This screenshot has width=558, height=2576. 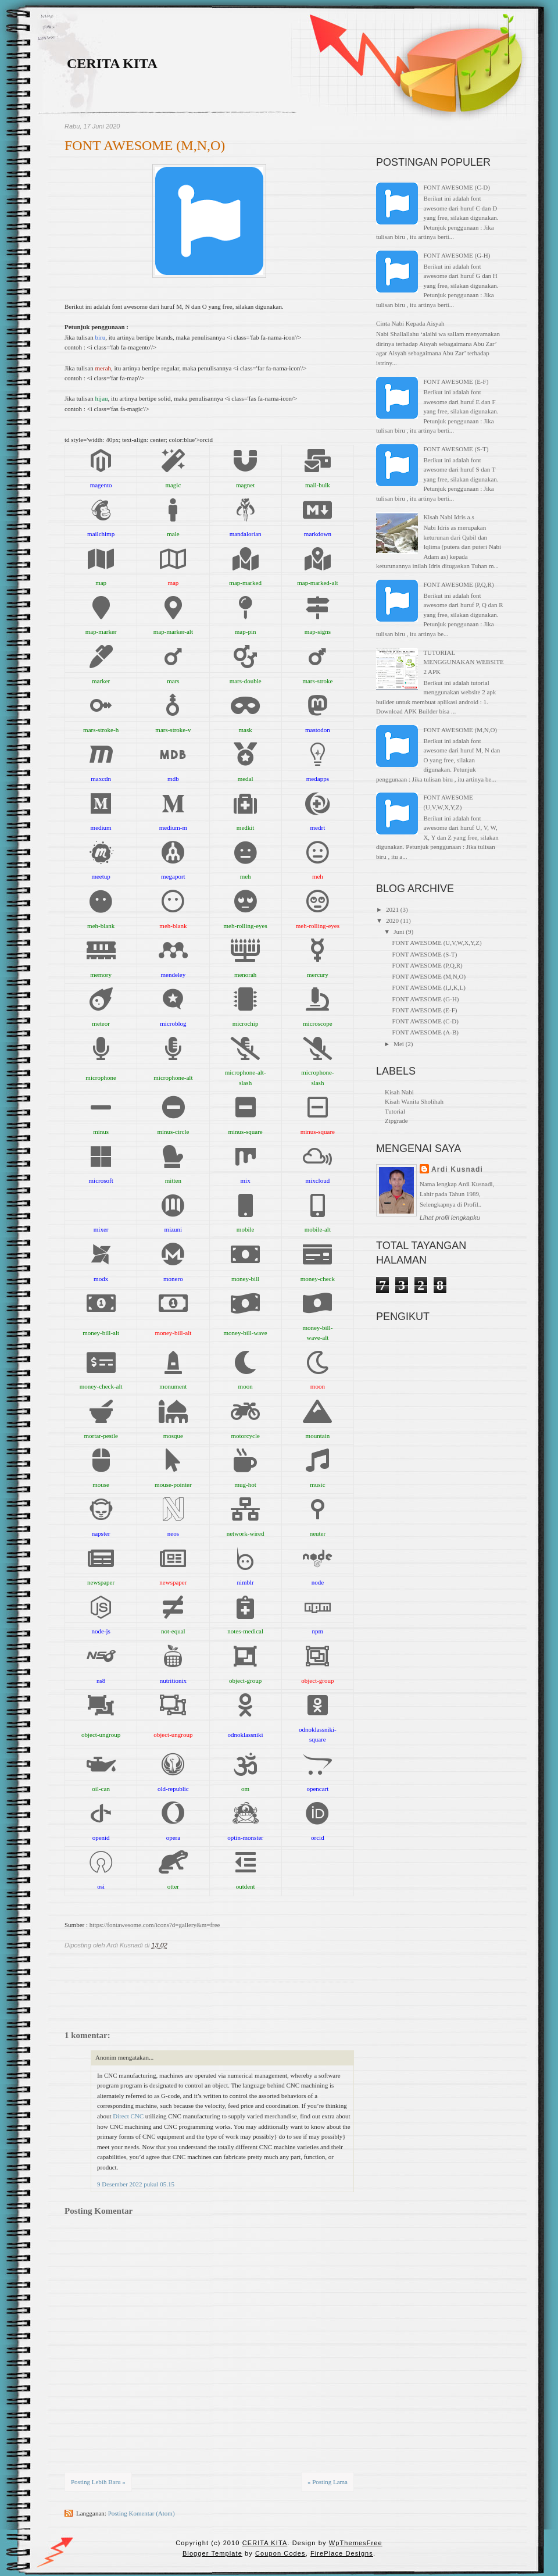 What do you see at coordinates (395, 1111) in the screenshot?
I see `Tutorial` at bounding box center [395, 1111].